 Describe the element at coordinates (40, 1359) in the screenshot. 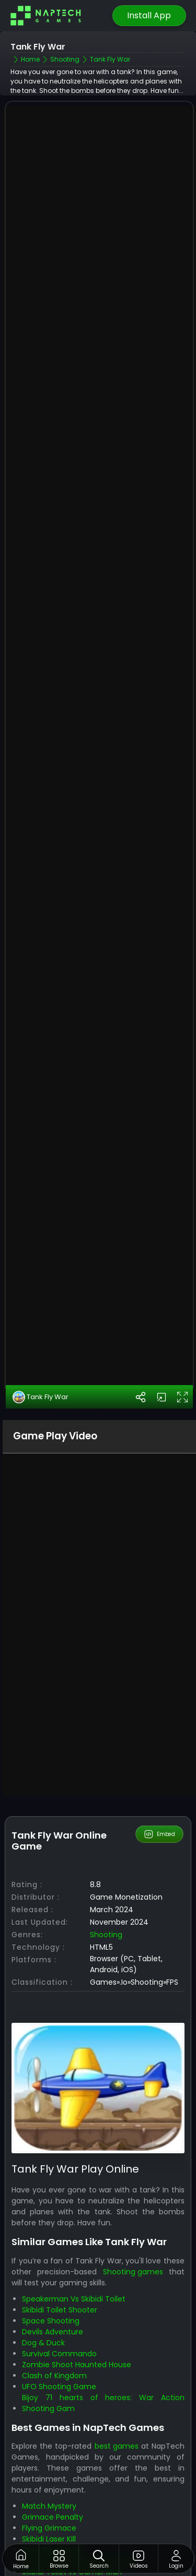

I see `Tank Fly War` at that location.